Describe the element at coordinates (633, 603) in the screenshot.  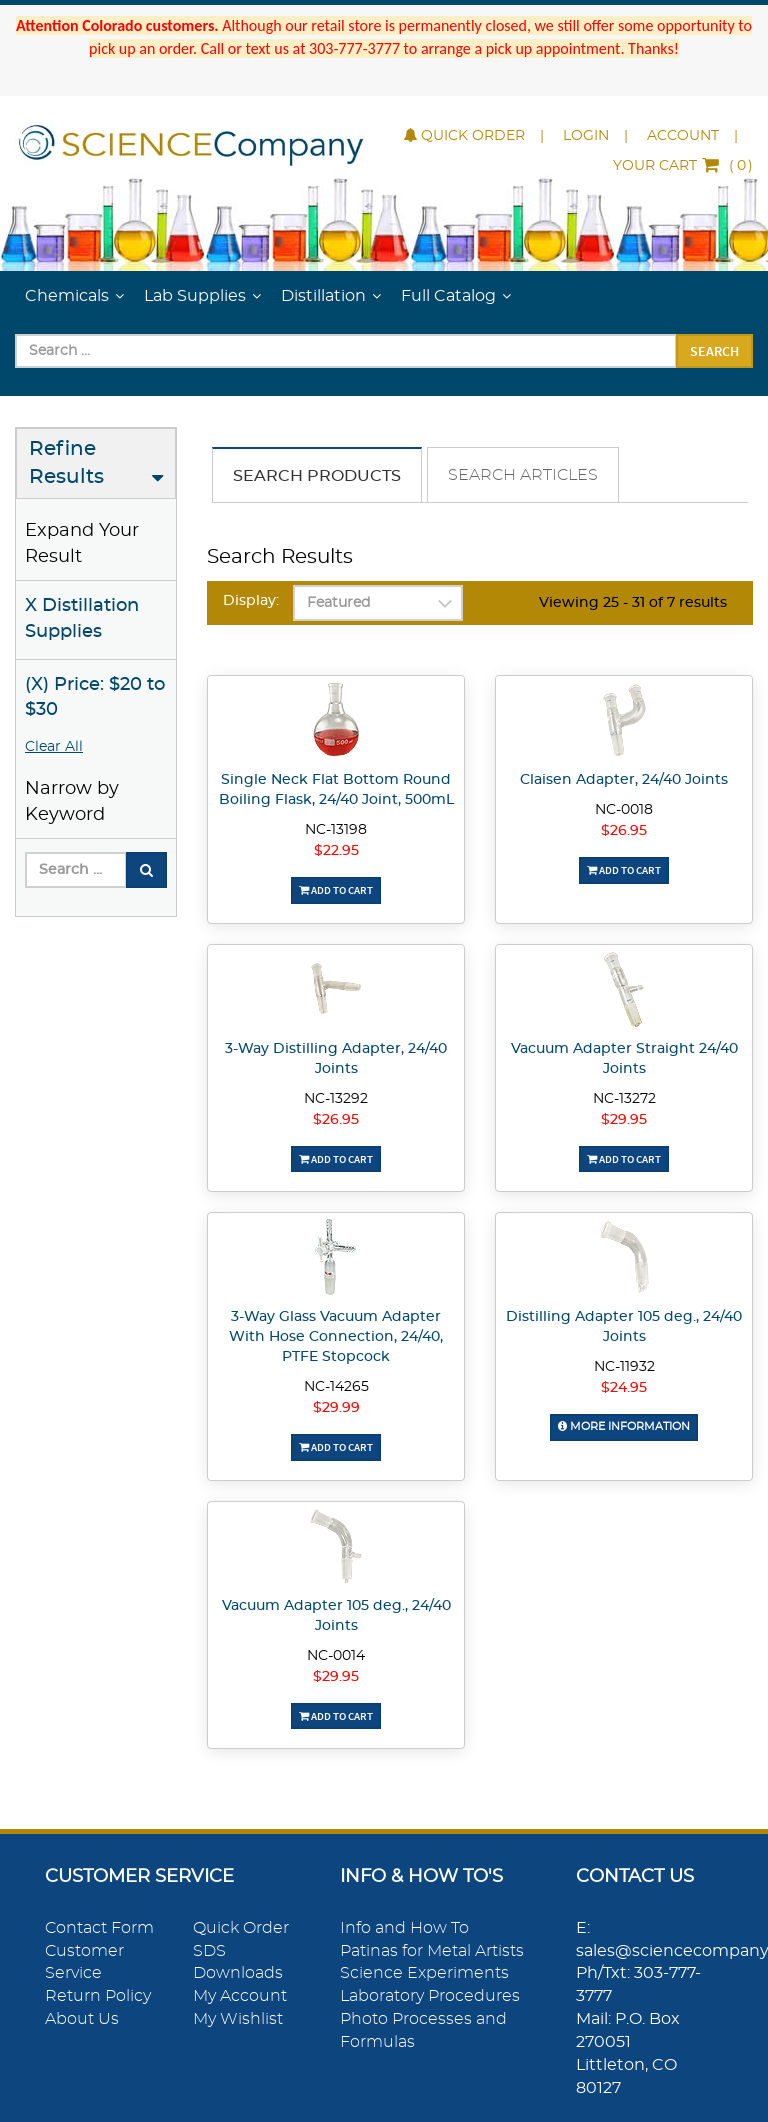
I see `Viewing 25 - 31 of 7 results` at that location.